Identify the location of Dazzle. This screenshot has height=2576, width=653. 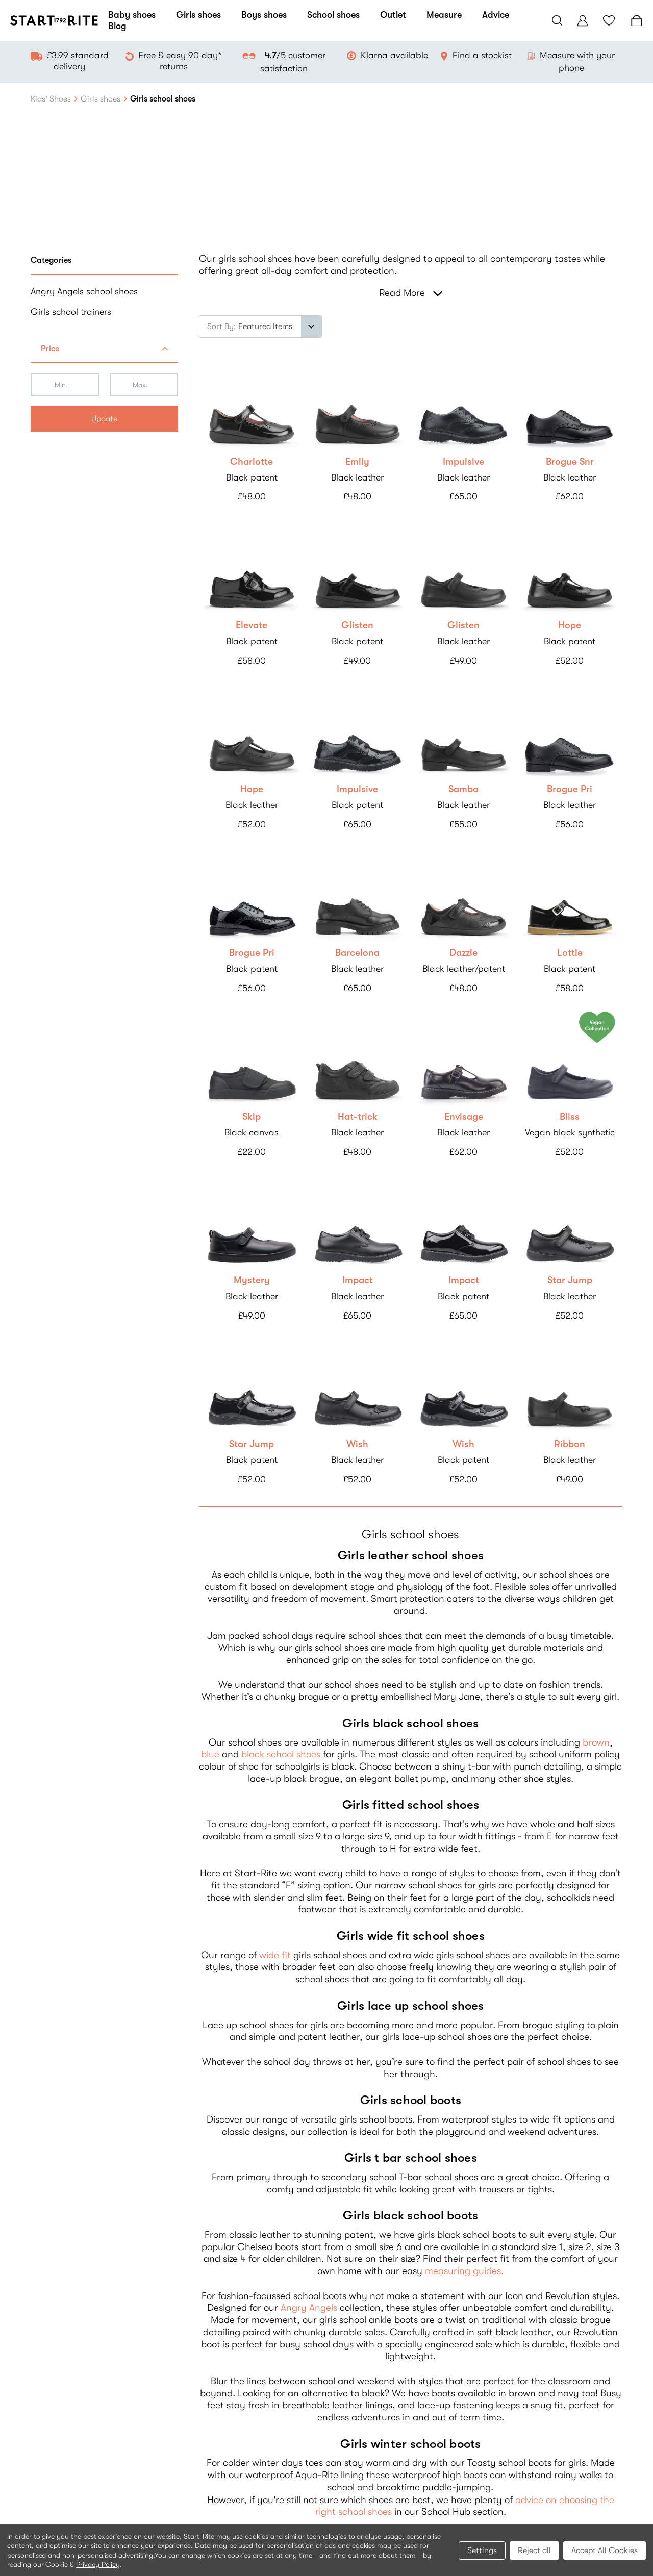
(463, 952).